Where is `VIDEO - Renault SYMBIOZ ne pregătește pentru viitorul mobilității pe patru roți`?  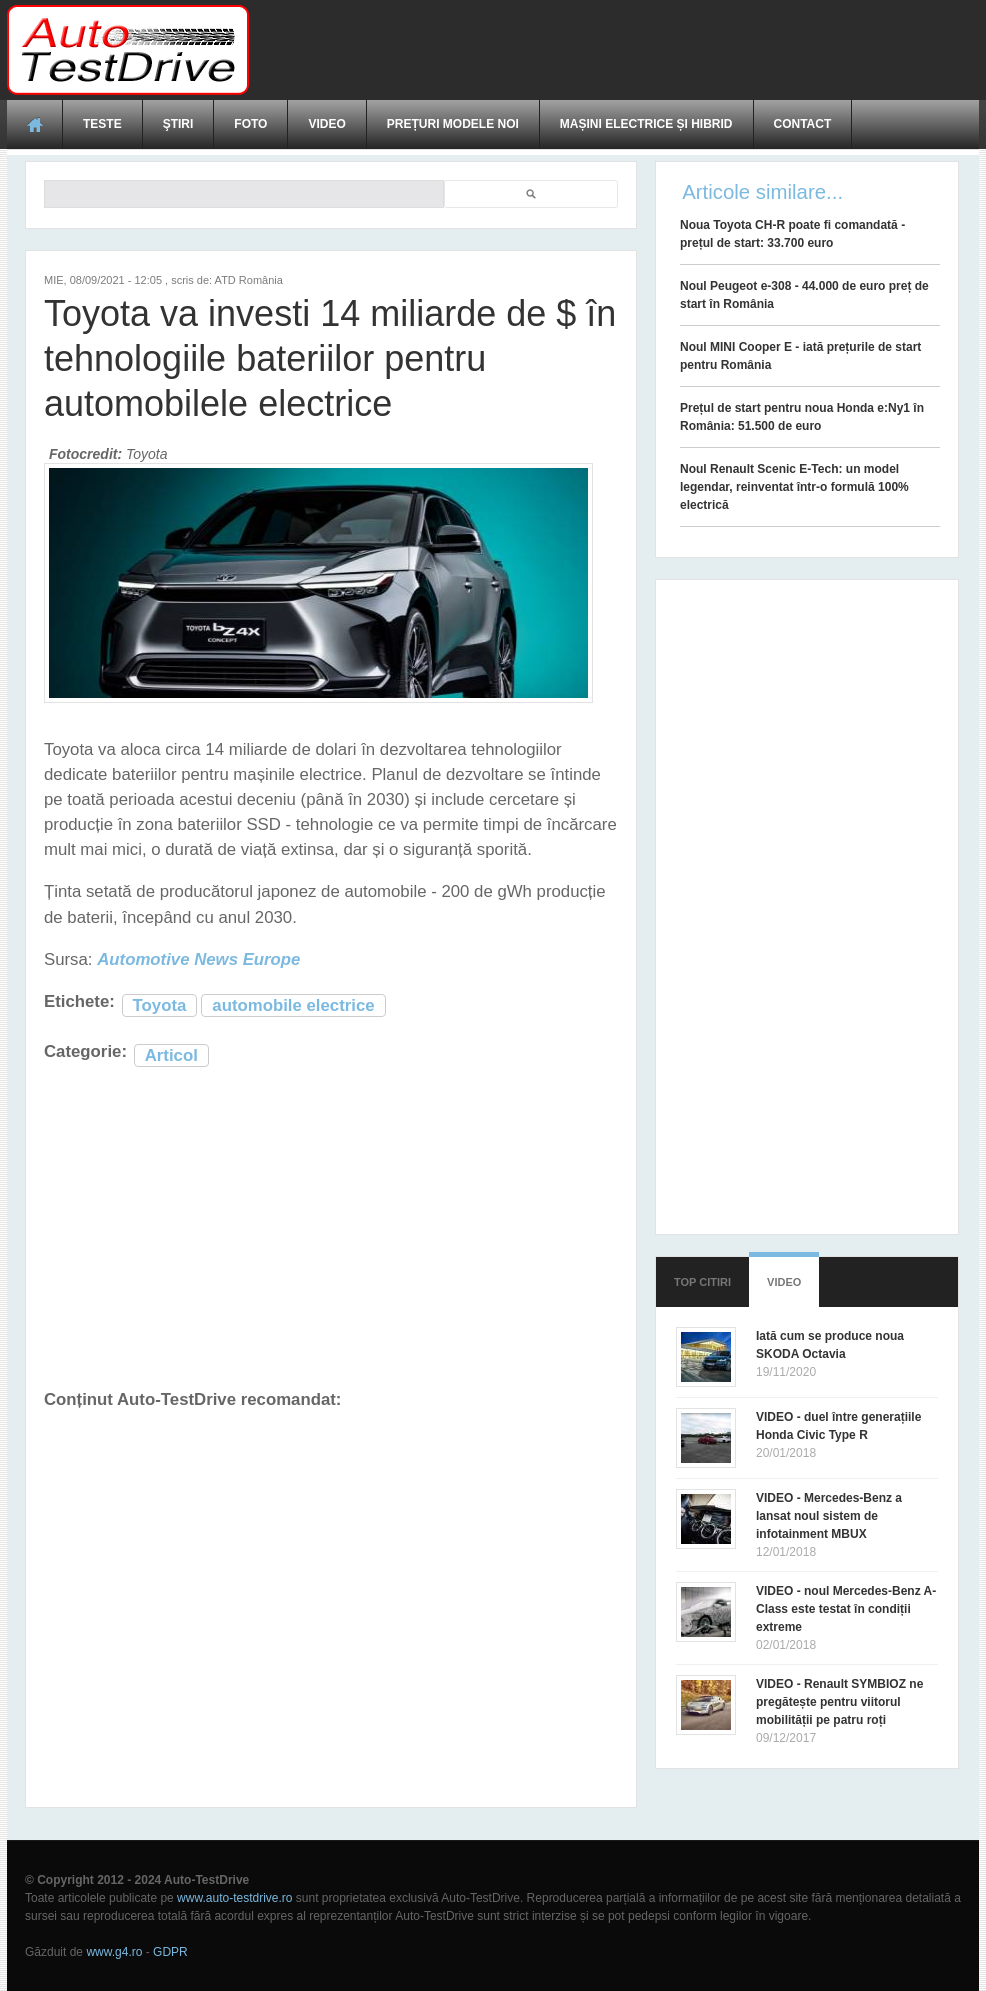 VIDEO - Renault SYMBIOZ ne pregătește pentru viitorul mobilității pe patru roți is located at coordinates (839, 1702).